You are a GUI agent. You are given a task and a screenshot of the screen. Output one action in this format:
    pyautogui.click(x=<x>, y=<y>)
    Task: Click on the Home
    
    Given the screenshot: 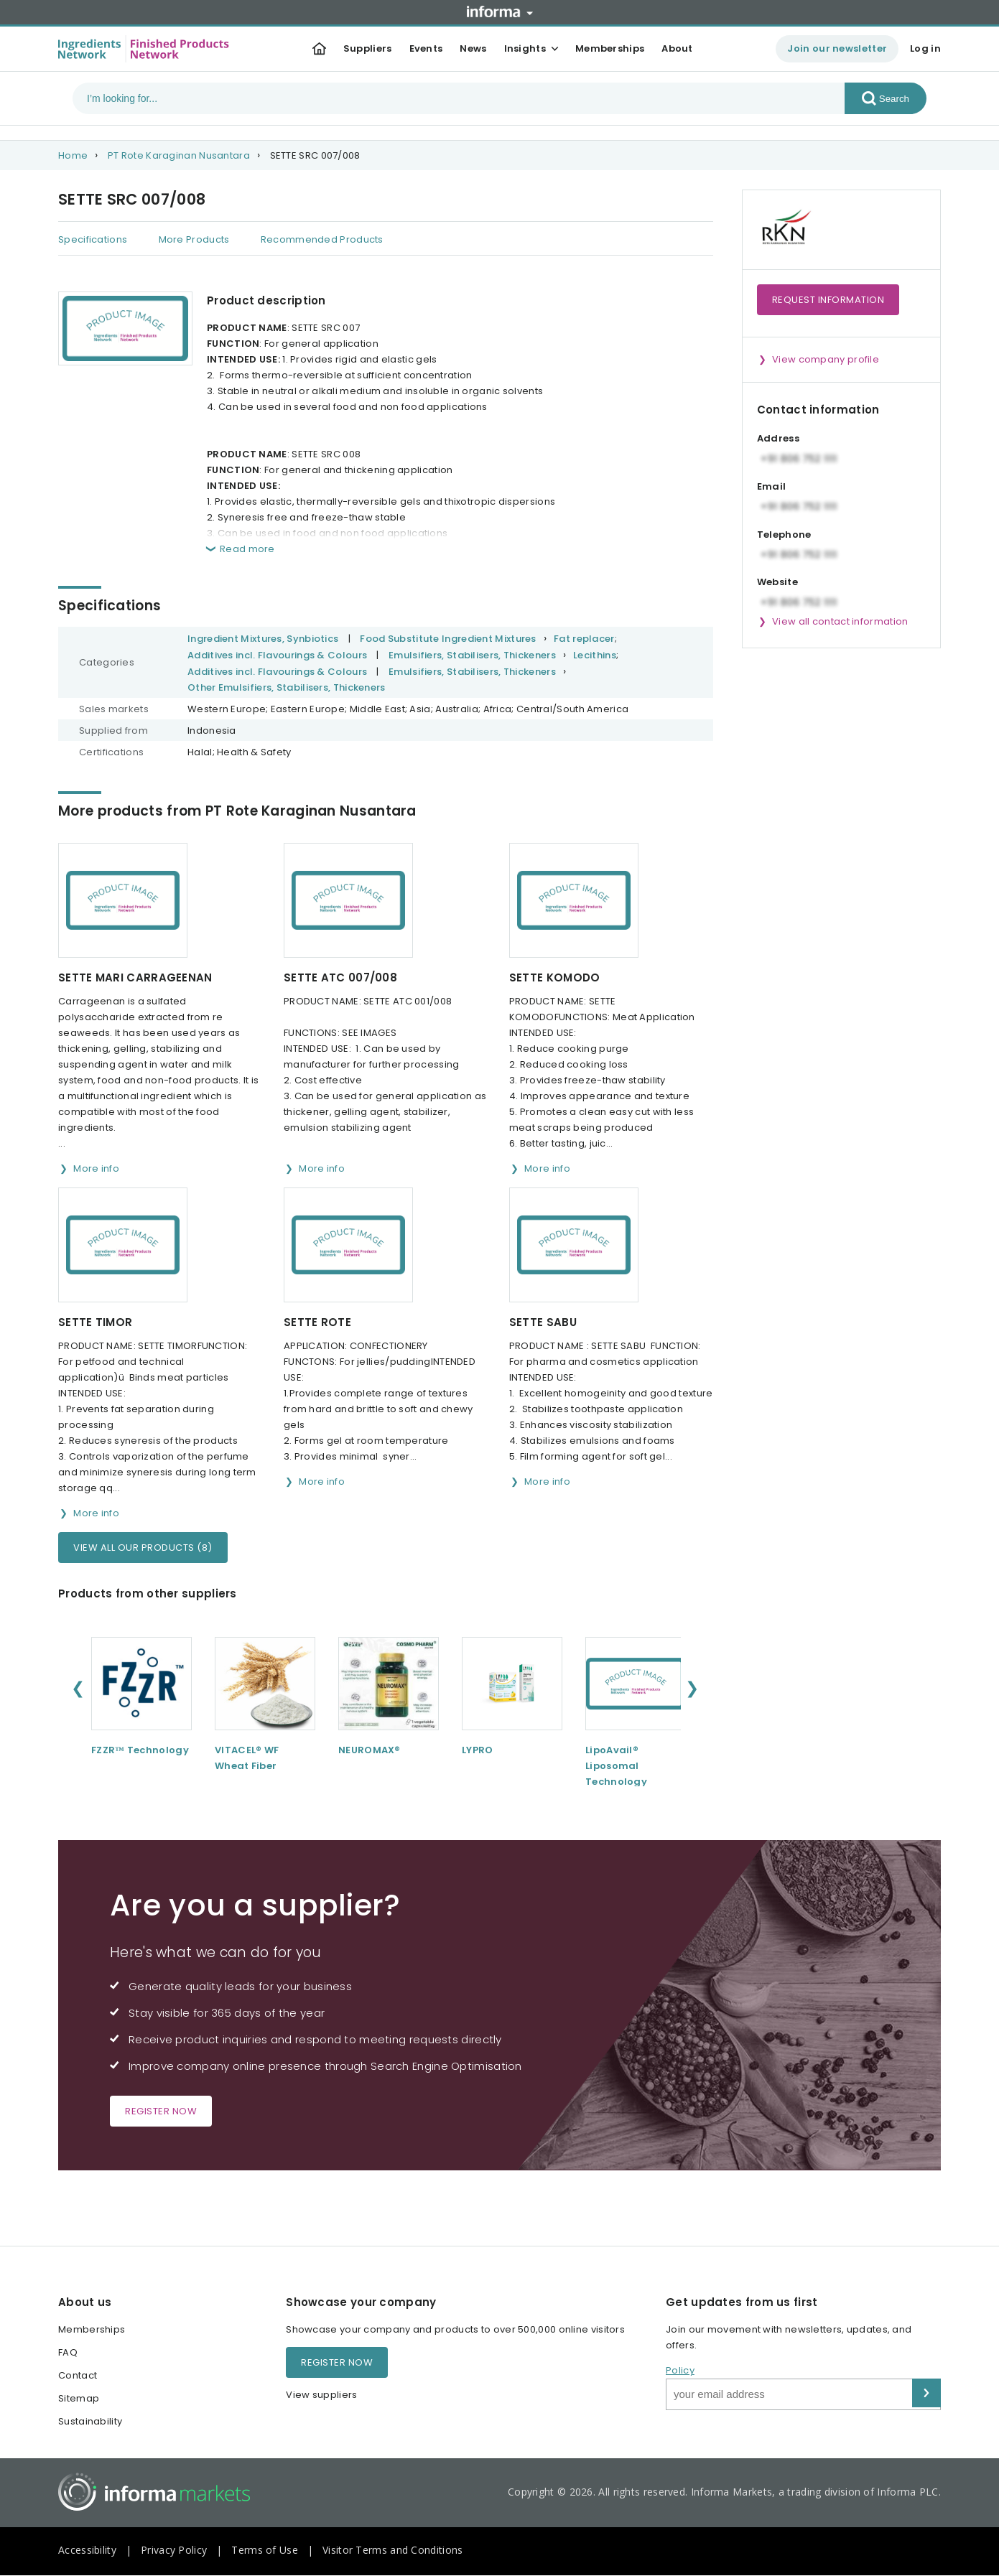 What is the action you would take?
    pyautogui.click(x=73, y=155)
    